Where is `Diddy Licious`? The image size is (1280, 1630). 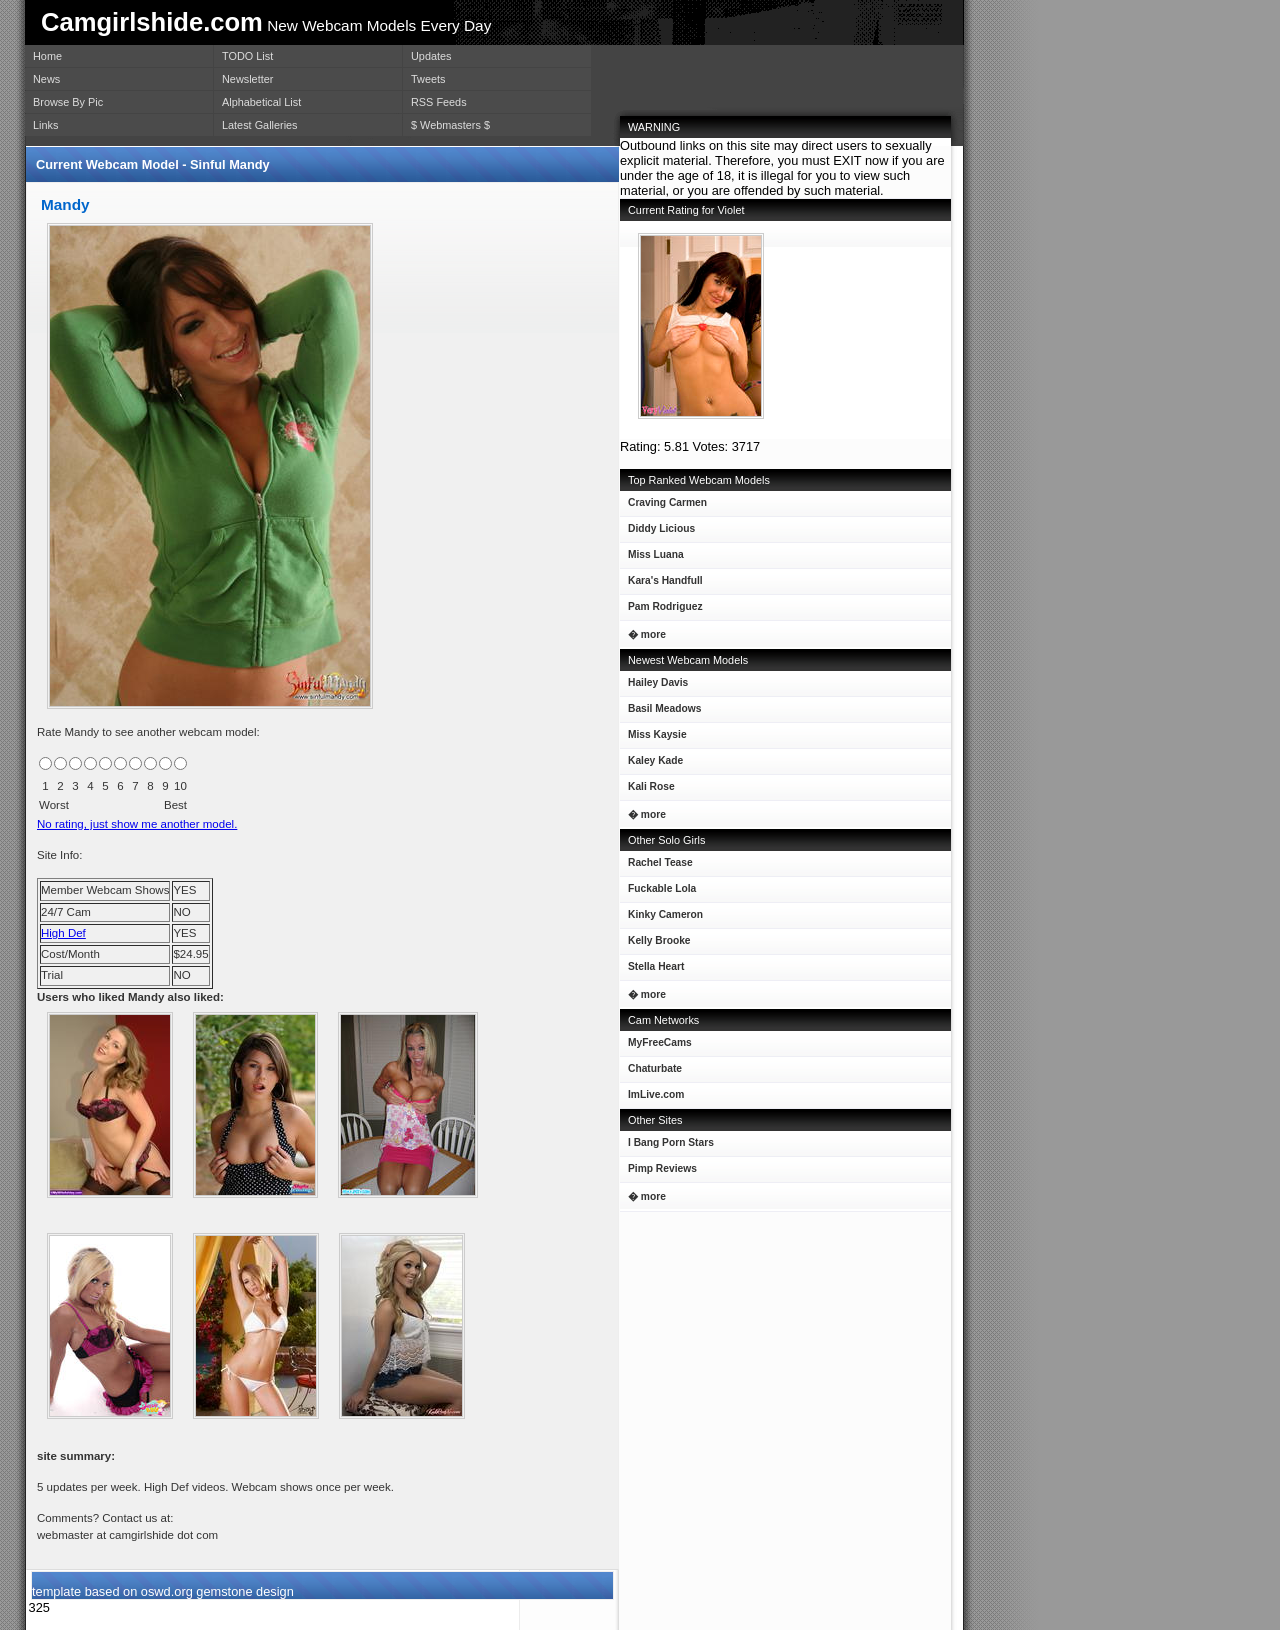 Diddy Licious is located at coordinates (657, 532).